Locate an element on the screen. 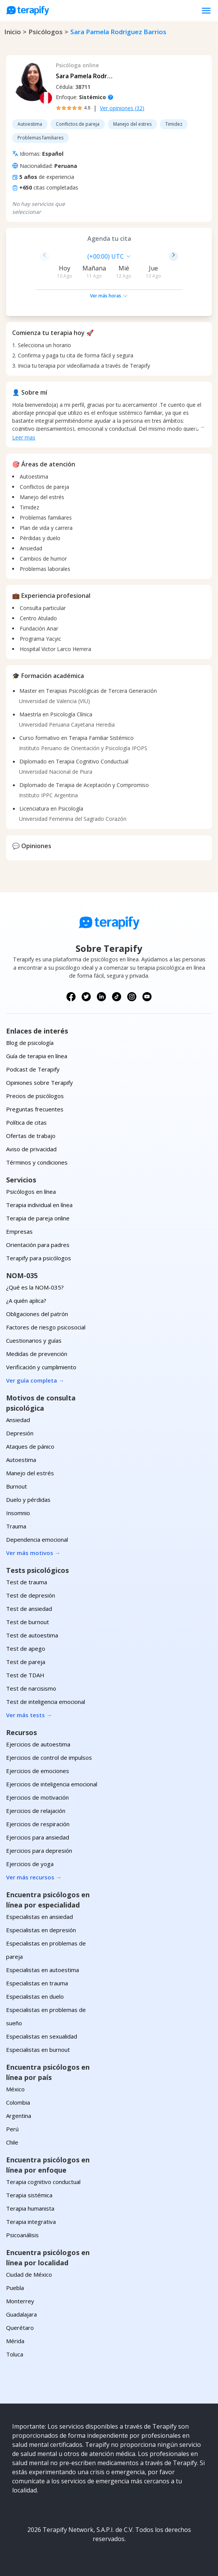  Trauma is located at coordinates (16, 1526).